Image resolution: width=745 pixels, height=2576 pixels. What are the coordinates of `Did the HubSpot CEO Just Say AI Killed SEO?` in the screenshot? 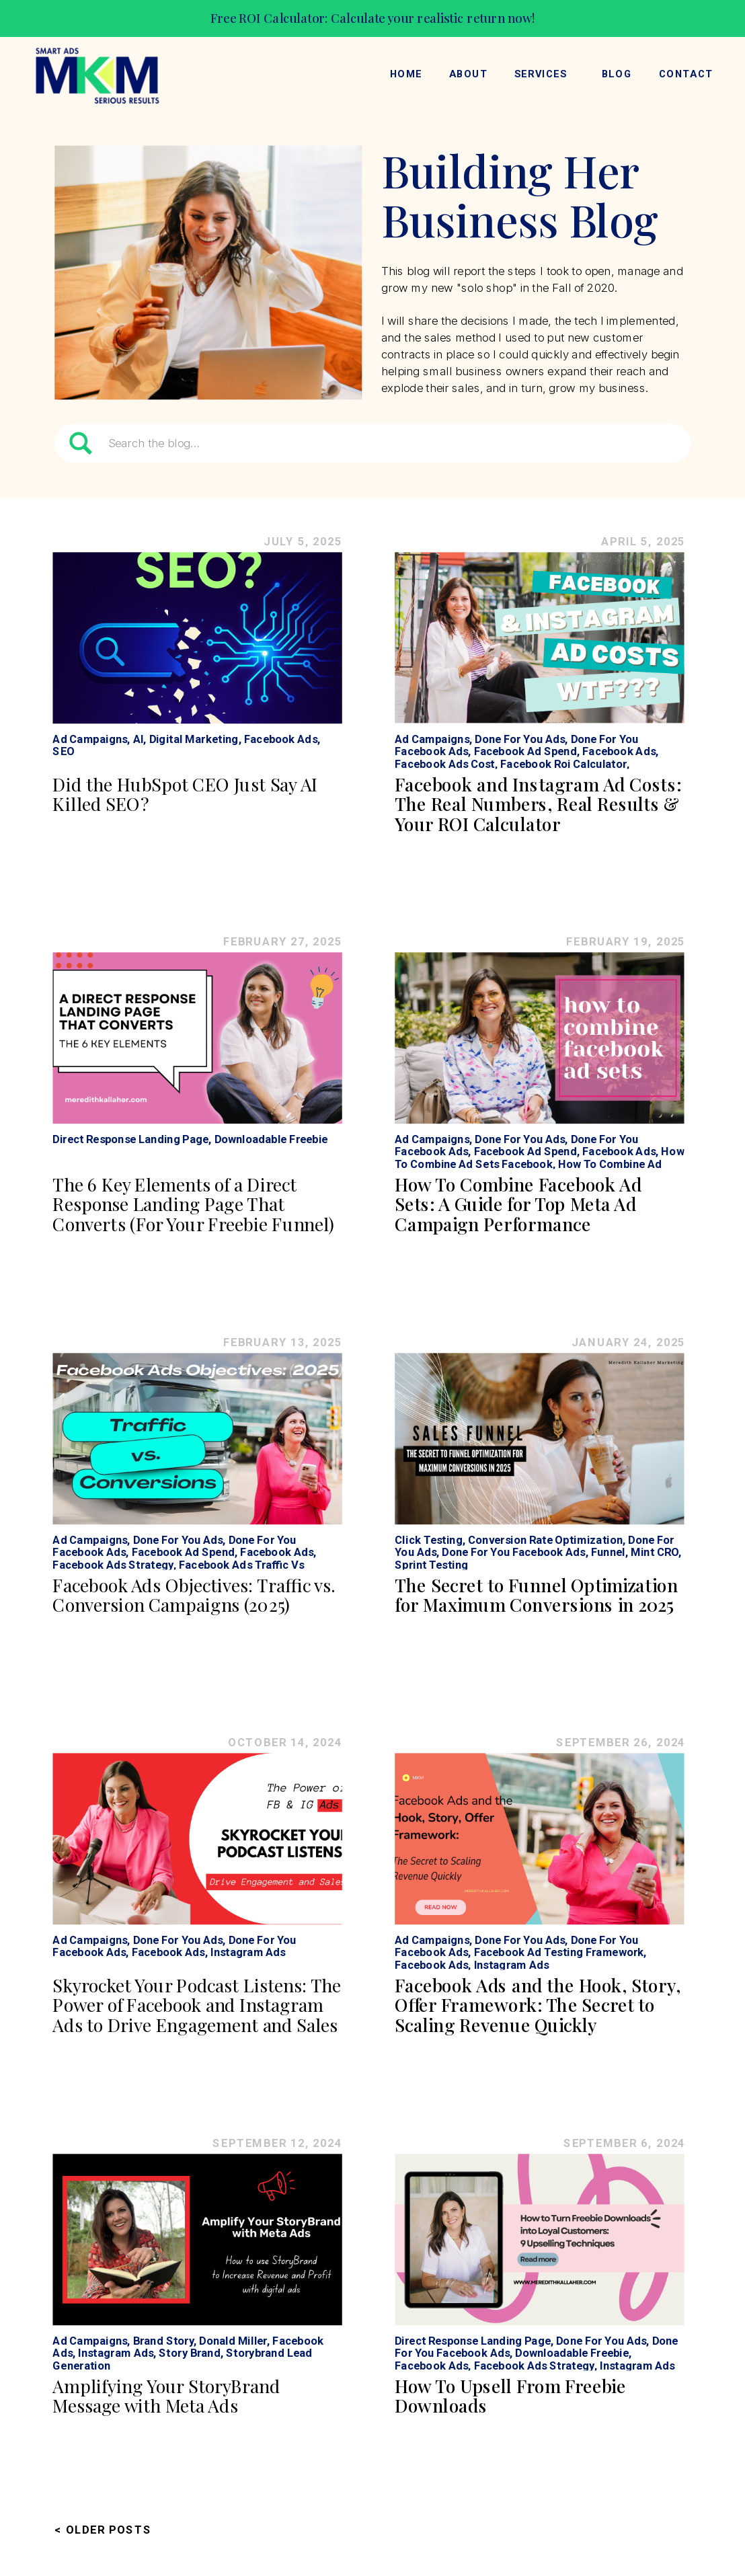 It's located at (184, 794).